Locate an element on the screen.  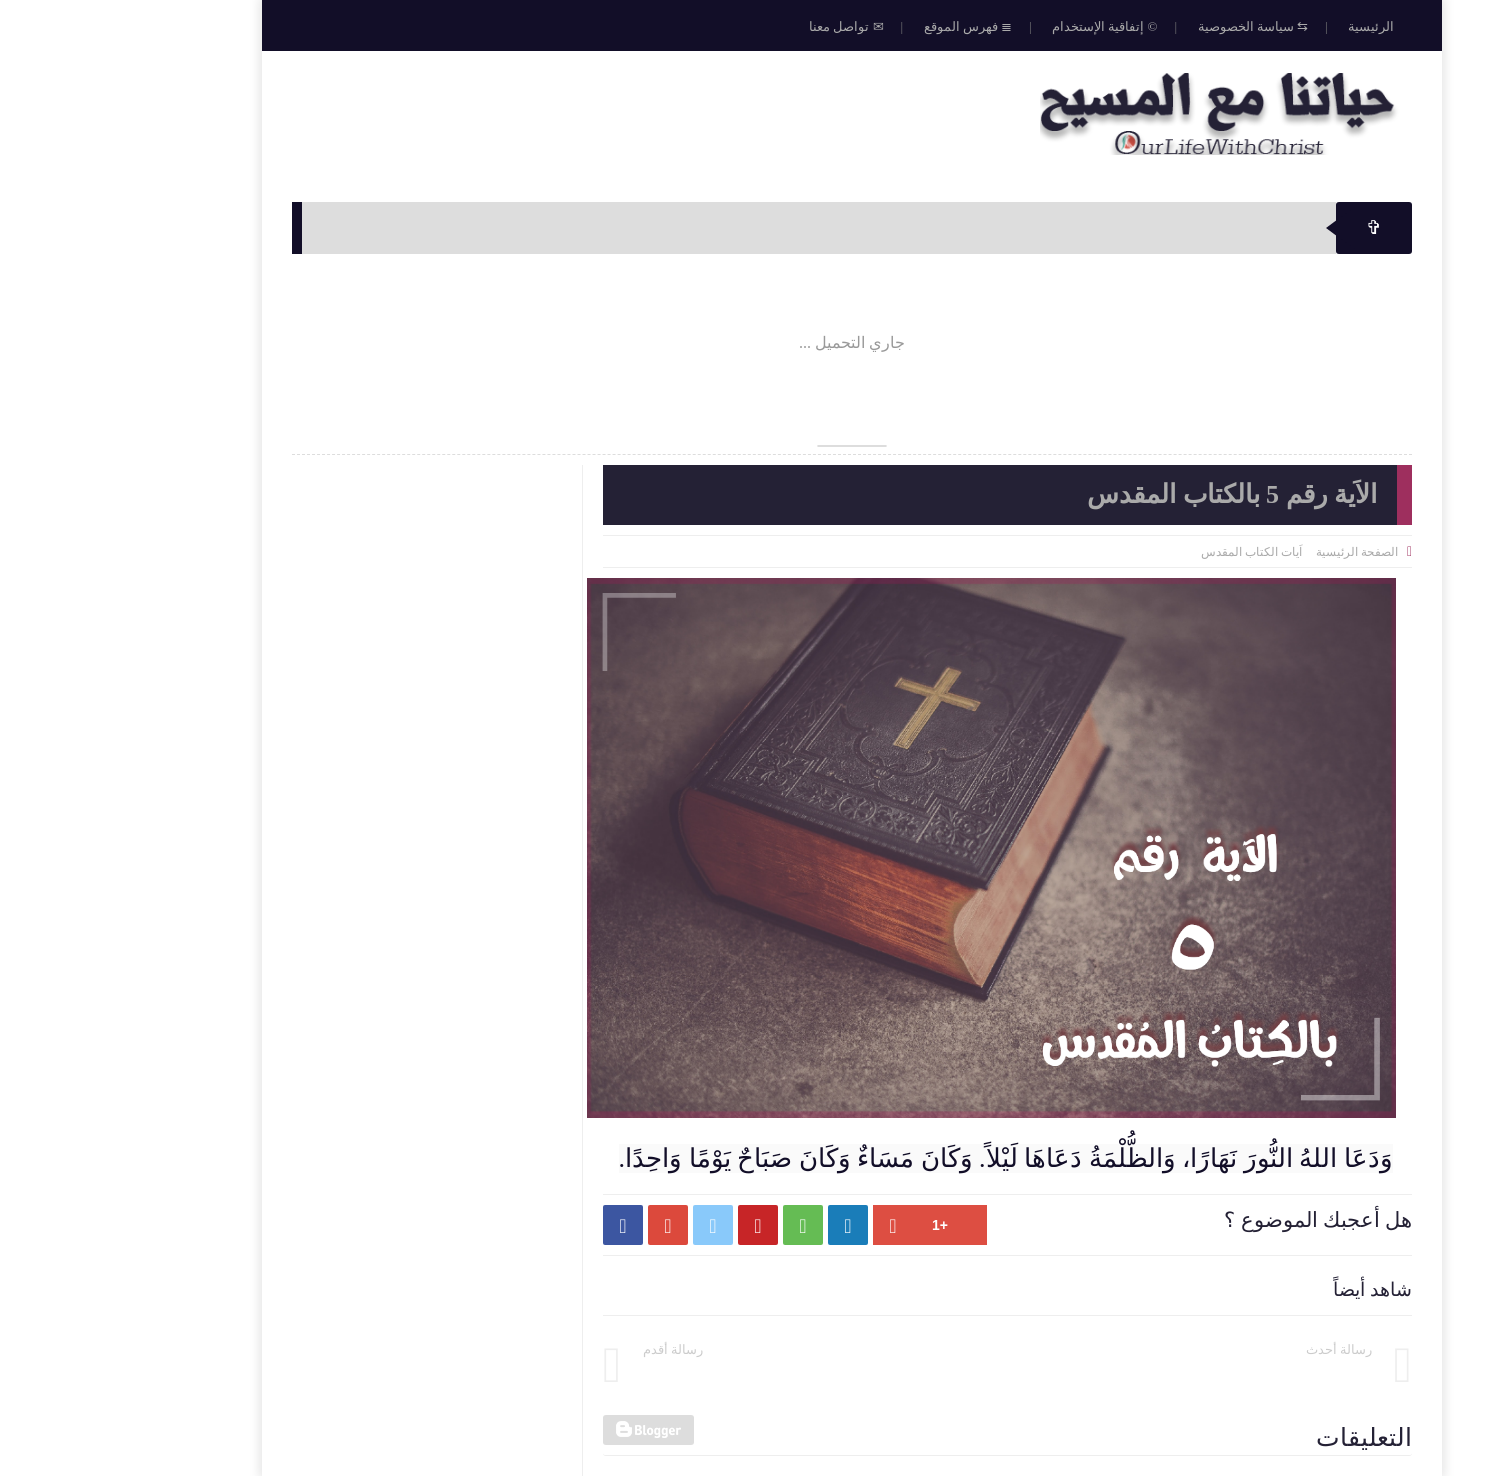
الرئيسية is located at coordinates (1272, 26).